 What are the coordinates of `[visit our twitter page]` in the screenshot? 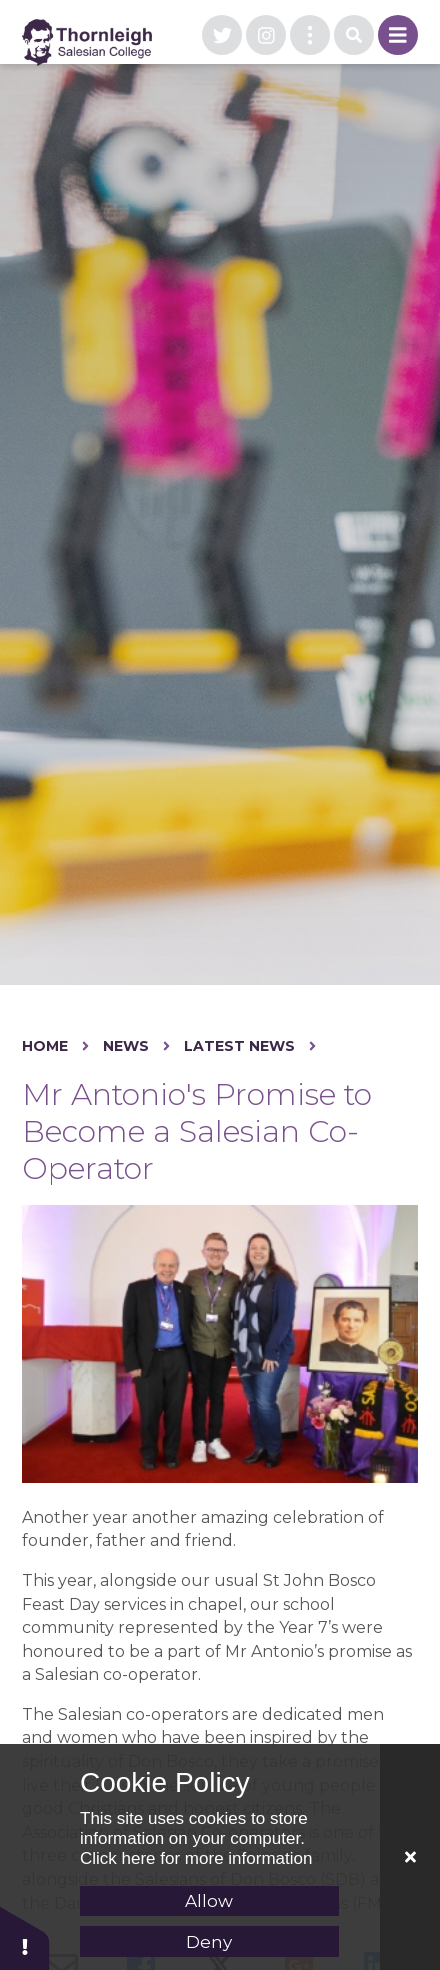 It's located at (222, 35).